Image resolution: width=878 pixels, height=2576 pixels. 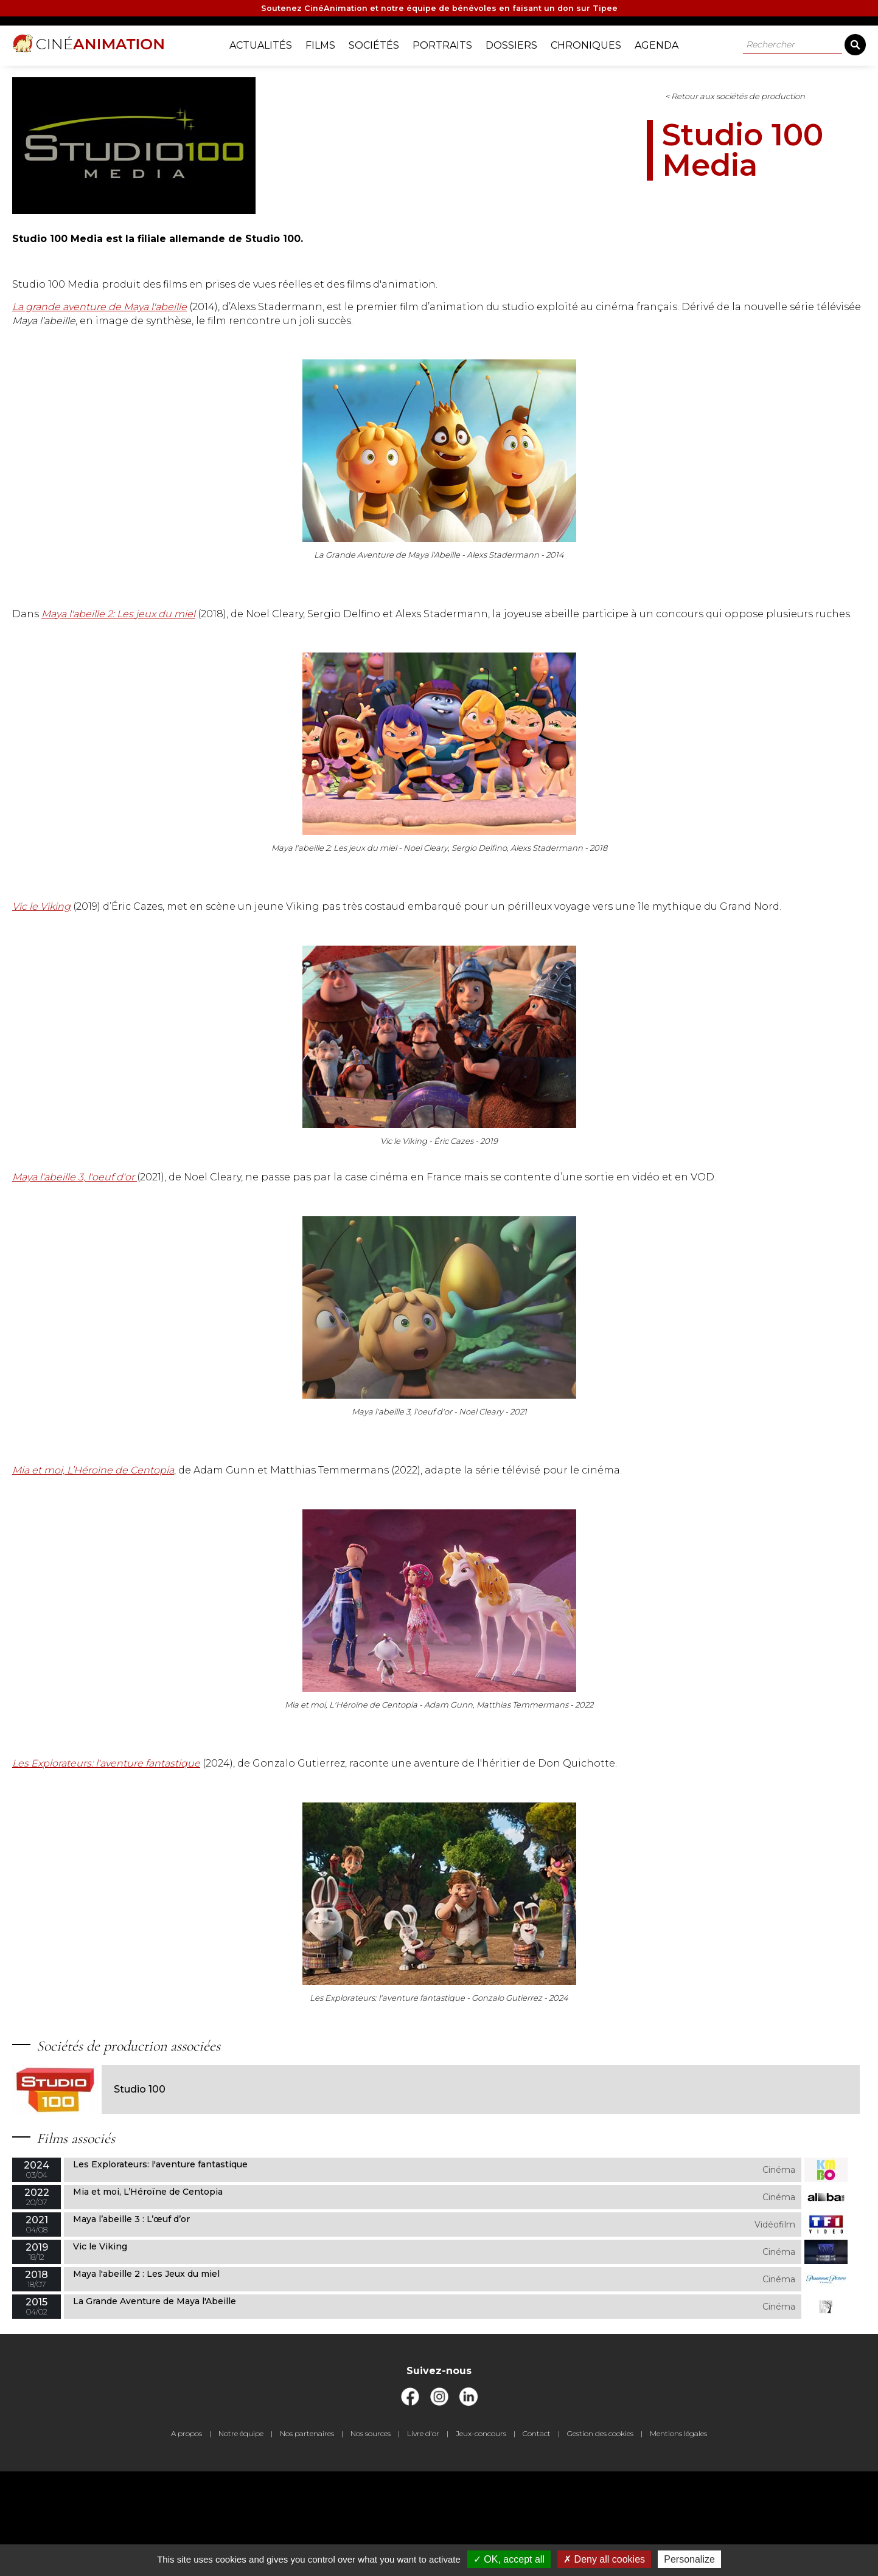 What do you see at coordinates (520, 43) in the screenshot?
I see `Dossiers` at bounding box center [520, 43].